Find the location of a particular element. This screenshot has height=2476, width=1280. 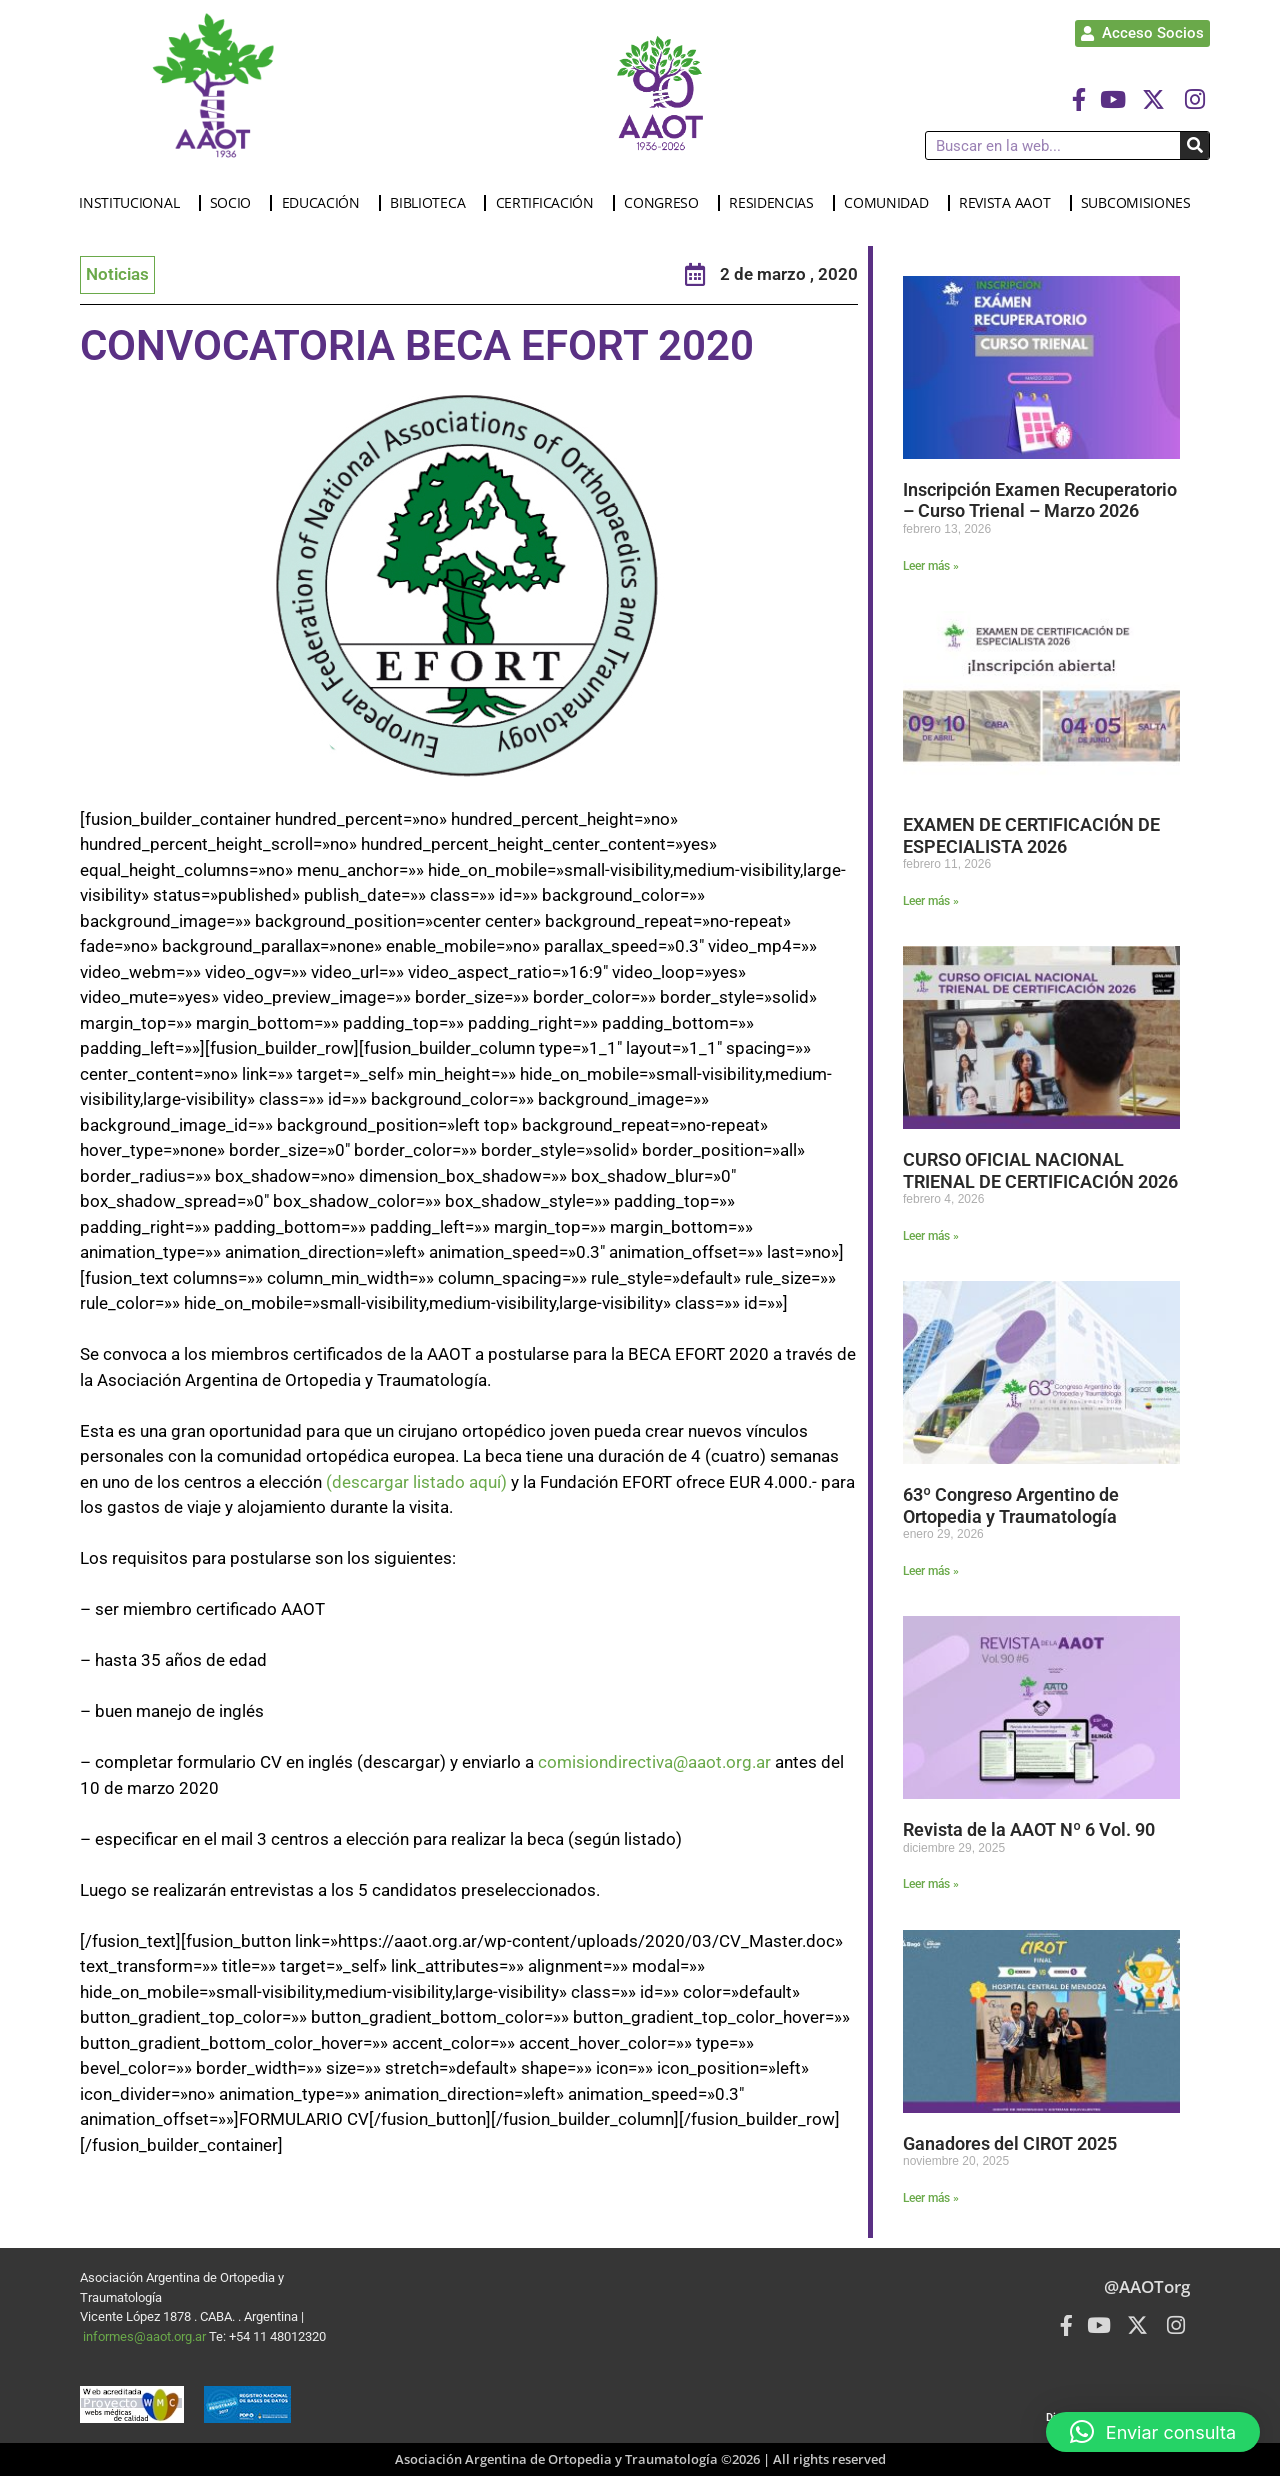

comisiondirectiva@aaot.org.ar is located at coordinates (654, 1762).